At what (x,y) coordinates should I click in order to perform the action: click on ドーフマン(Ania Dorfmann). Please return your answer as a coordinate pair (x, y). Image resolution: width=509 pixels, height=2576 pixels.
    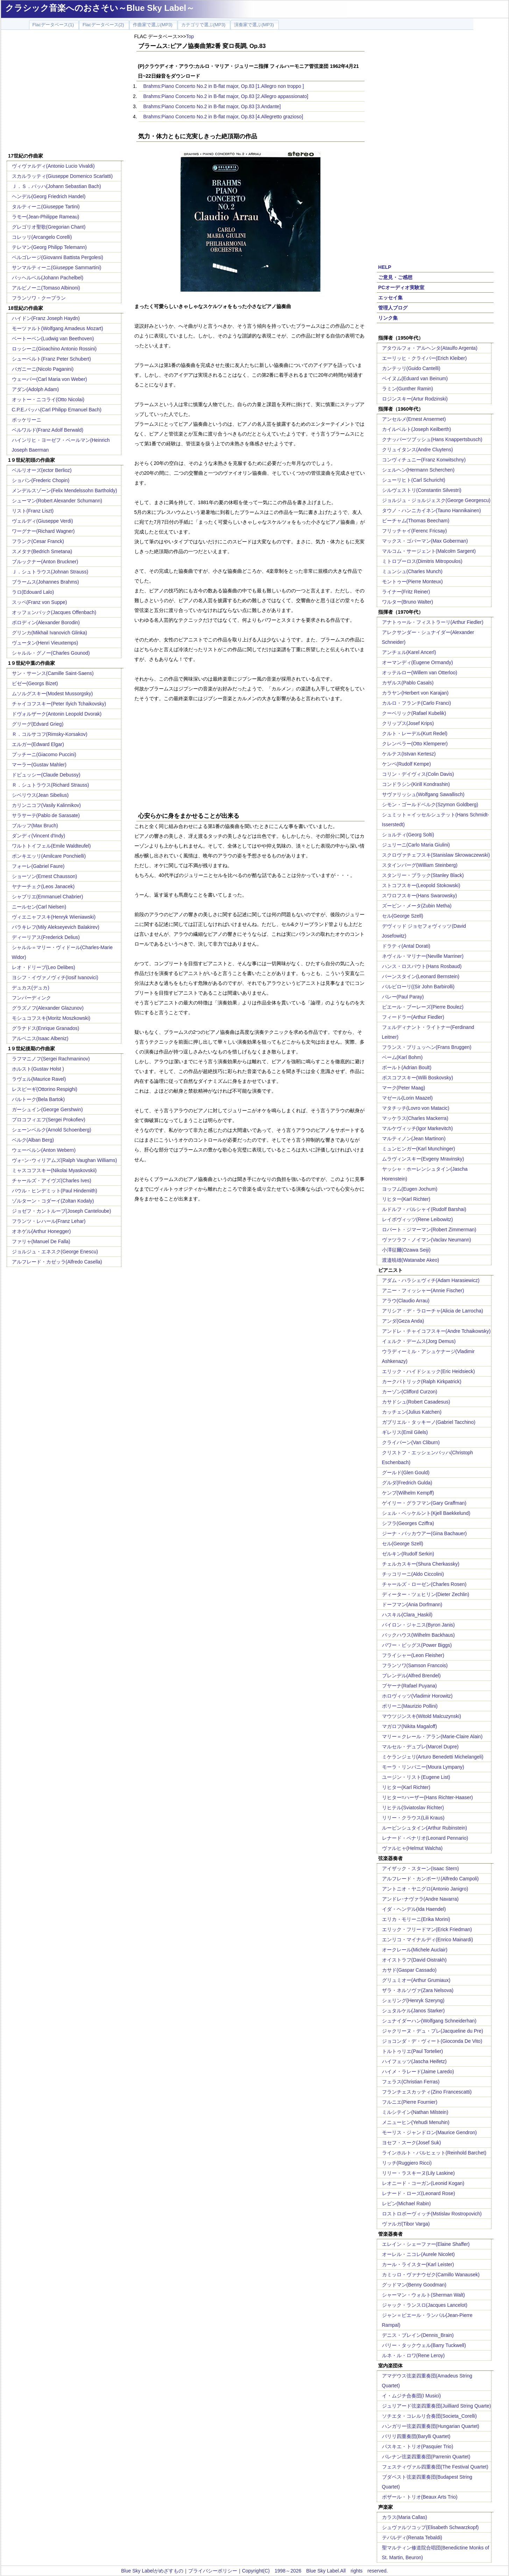
    Looking at the image, I should click on (412, 1604).